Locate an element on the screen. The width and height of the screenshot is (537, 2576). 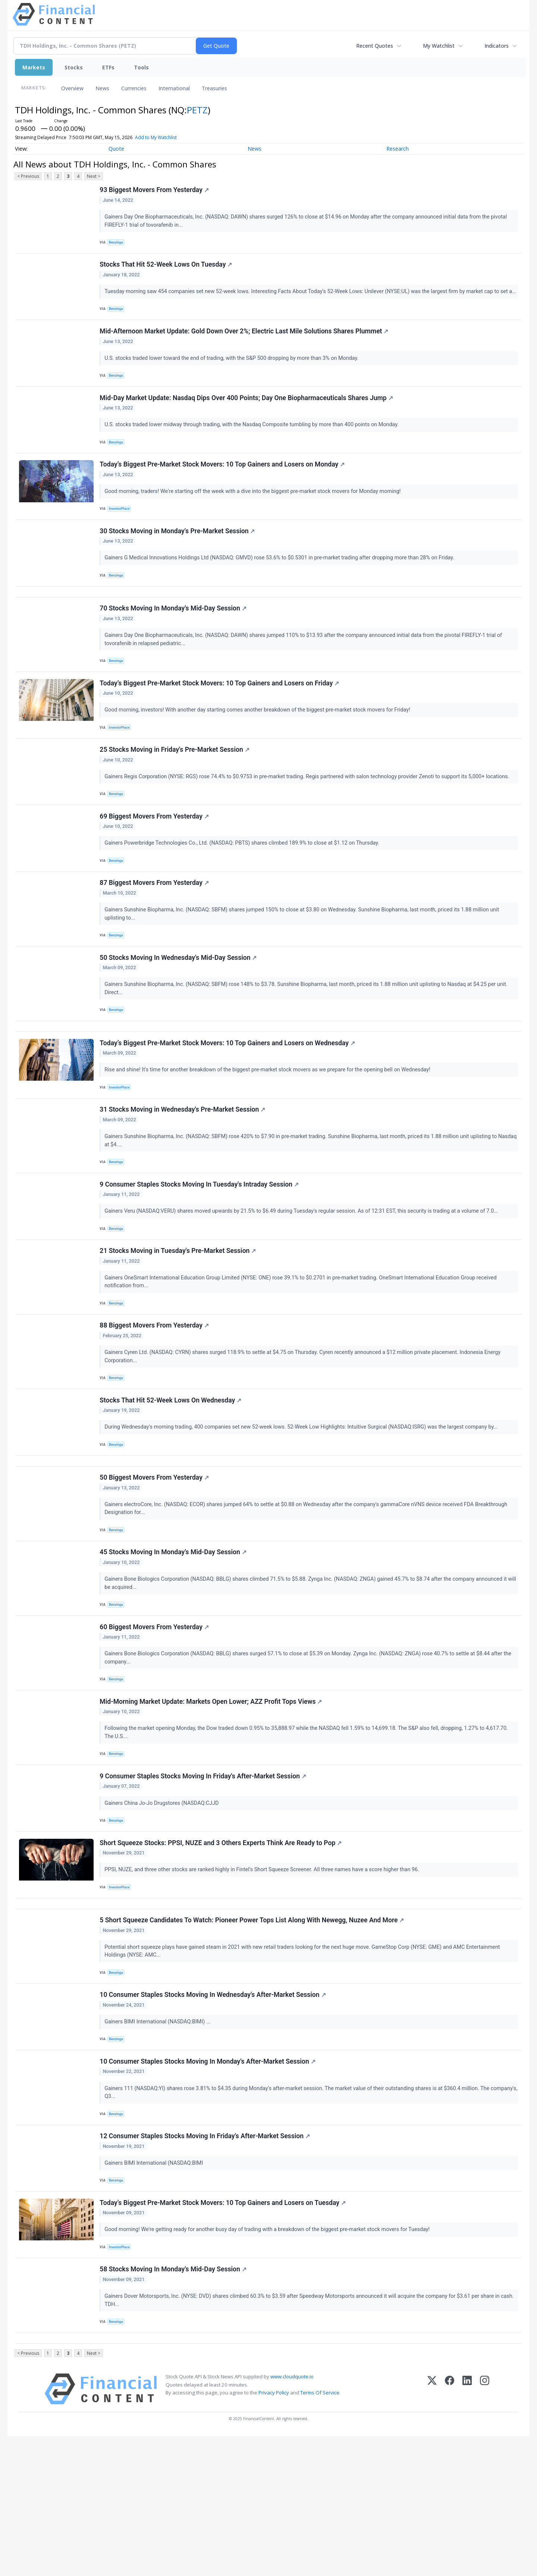
9 Consumer Staples Stocks Moving In Friday's After-Market Session is located at coordinates (204, 1880).